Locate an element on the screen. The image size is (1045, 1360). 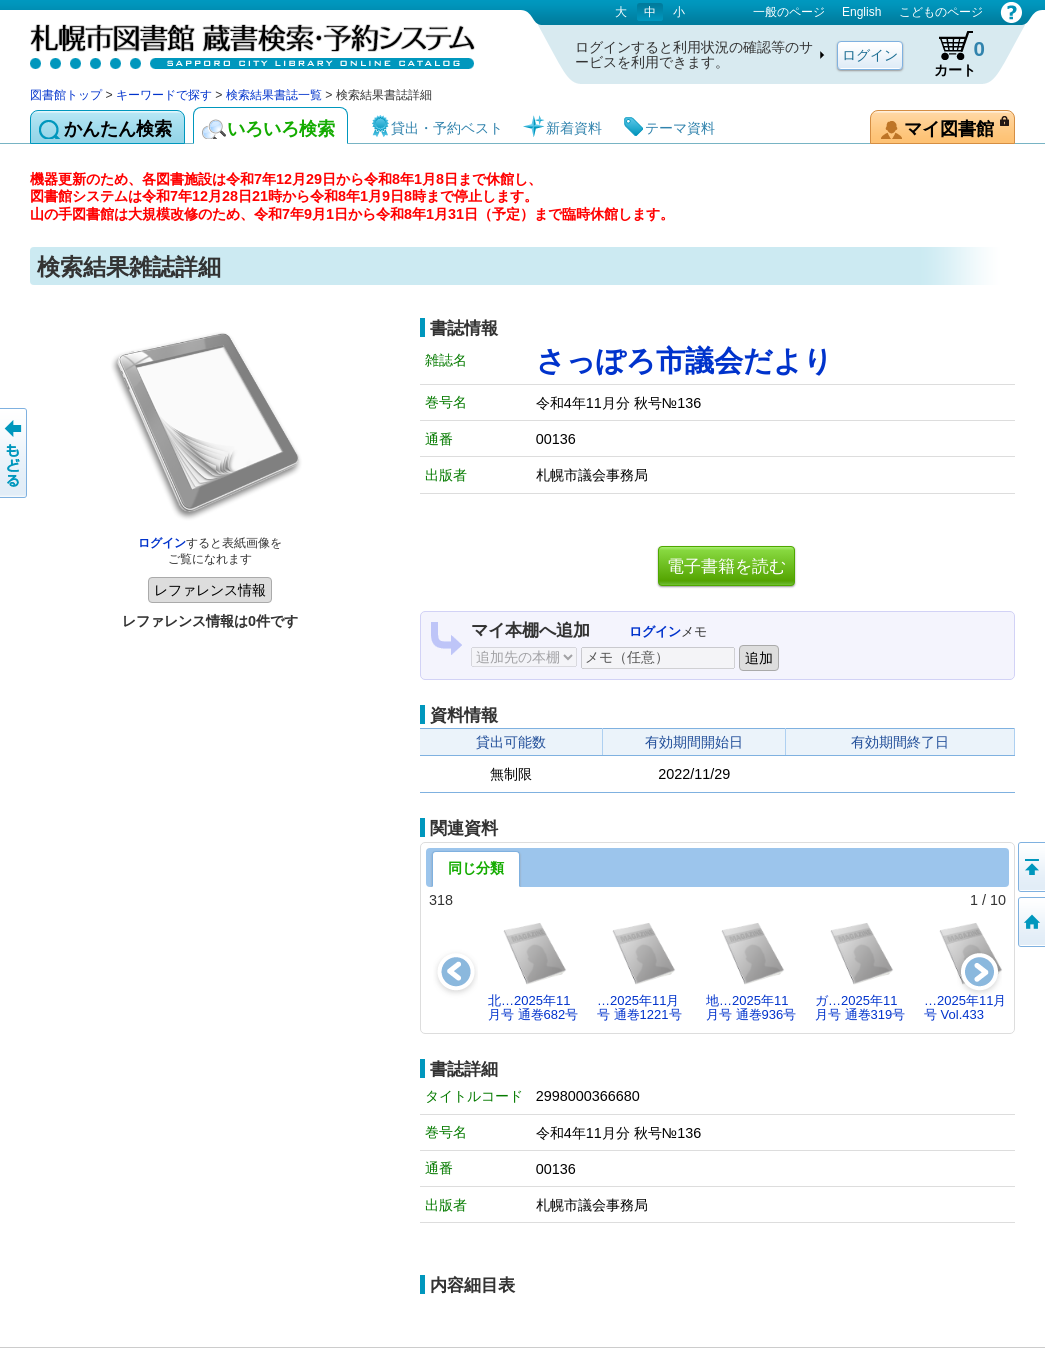
さっぽろ市議会だより is located at coordinates (684, 361).